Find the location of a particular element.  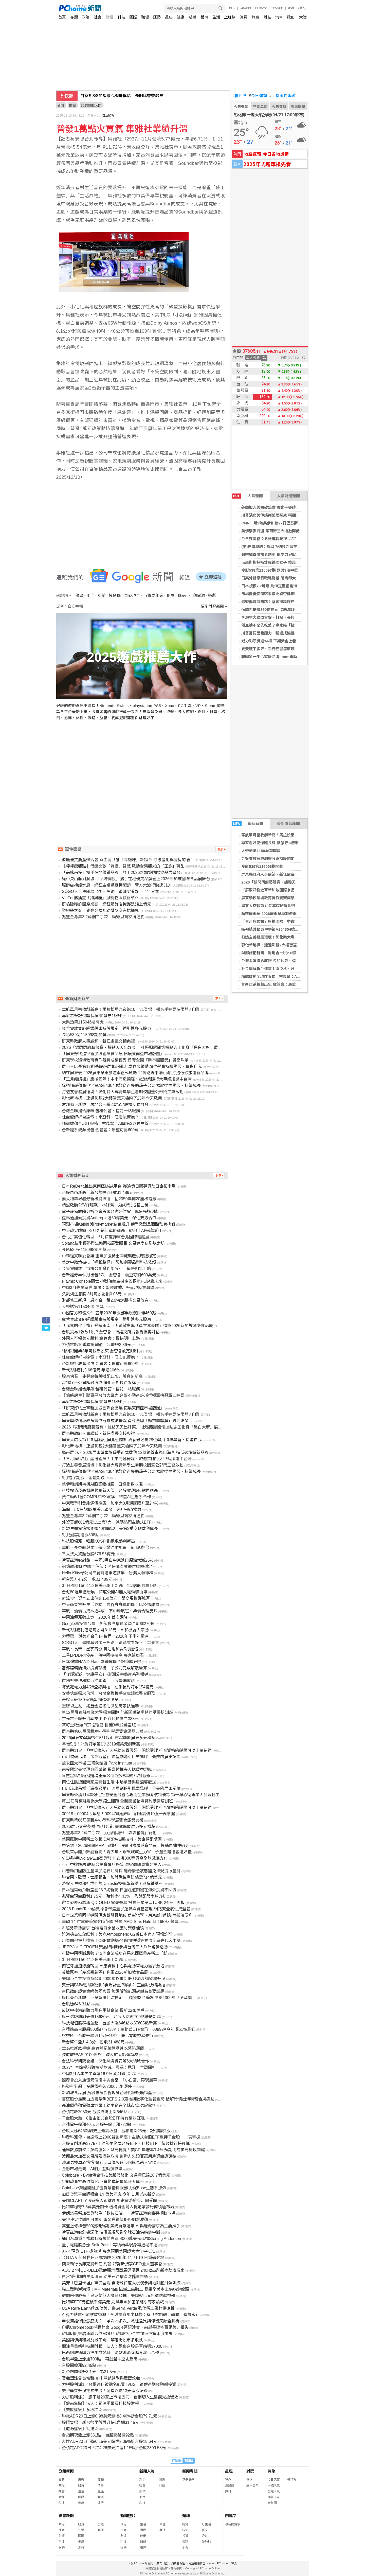

Solana技術優勢與生態圈拓展受矚目 交易速度遠勝以太坊 is located at coordinates (113, 1243).